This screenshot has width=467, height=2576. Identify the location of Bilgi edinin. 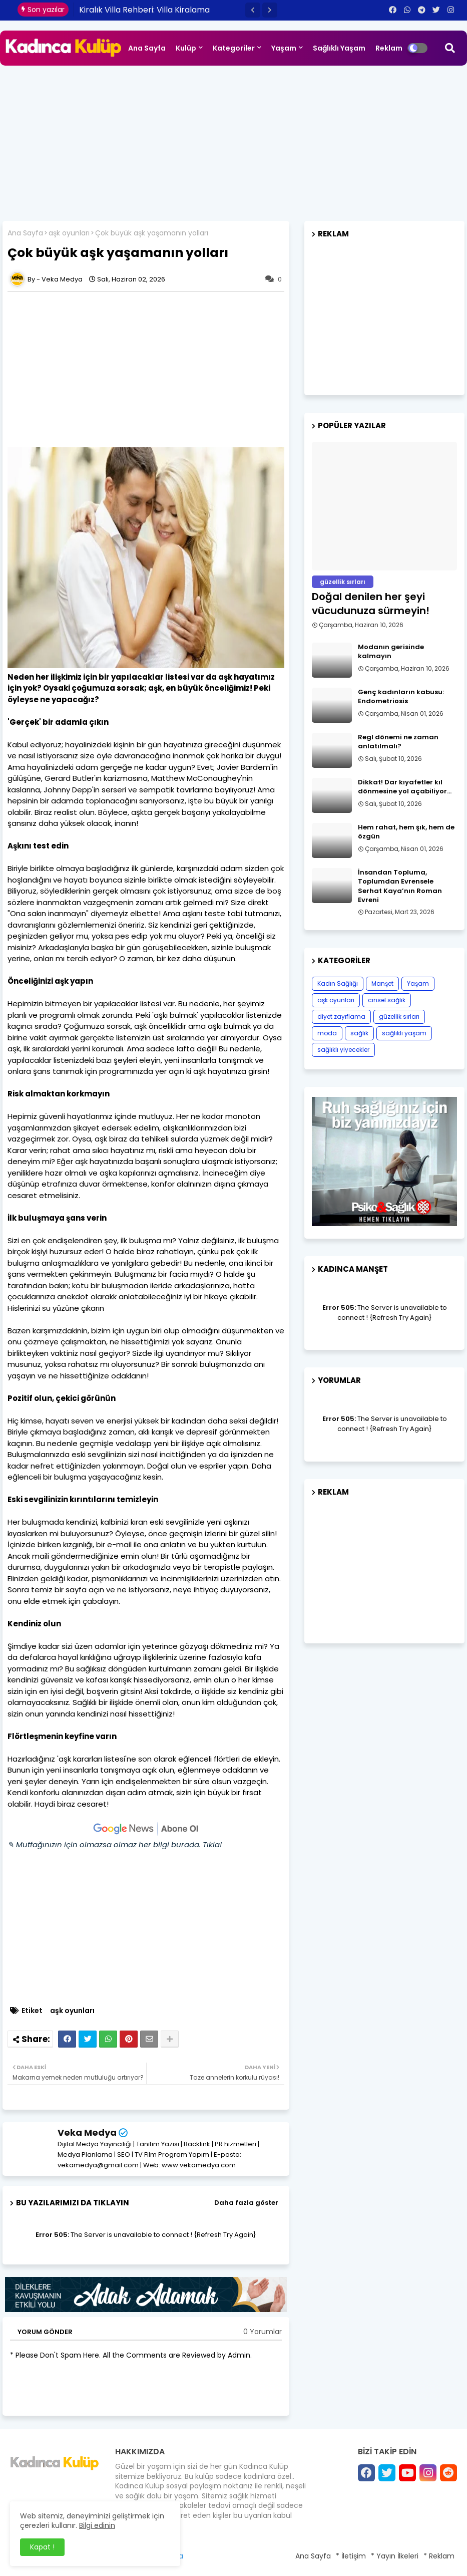
(97, 2525).